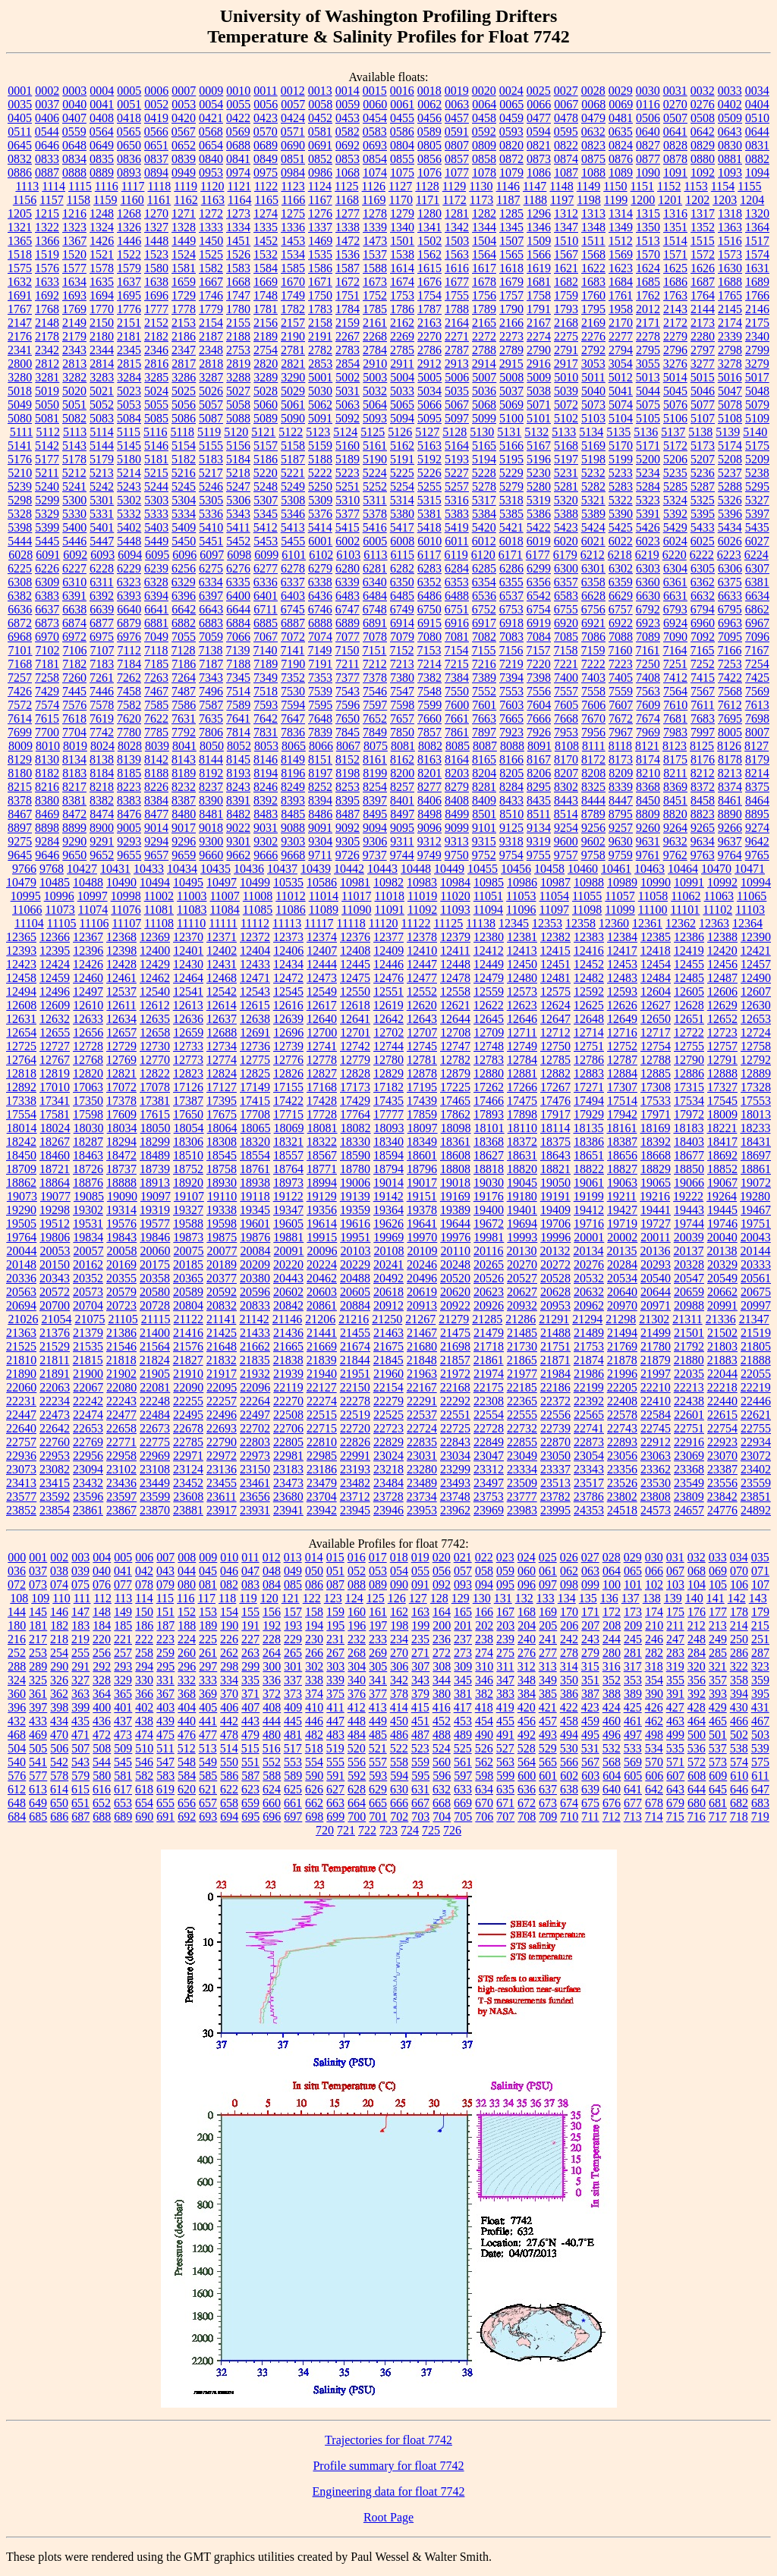 Image resolution: width=777 pixels, height=2576 pixels. I want to click on 5086, so click(183, 418).